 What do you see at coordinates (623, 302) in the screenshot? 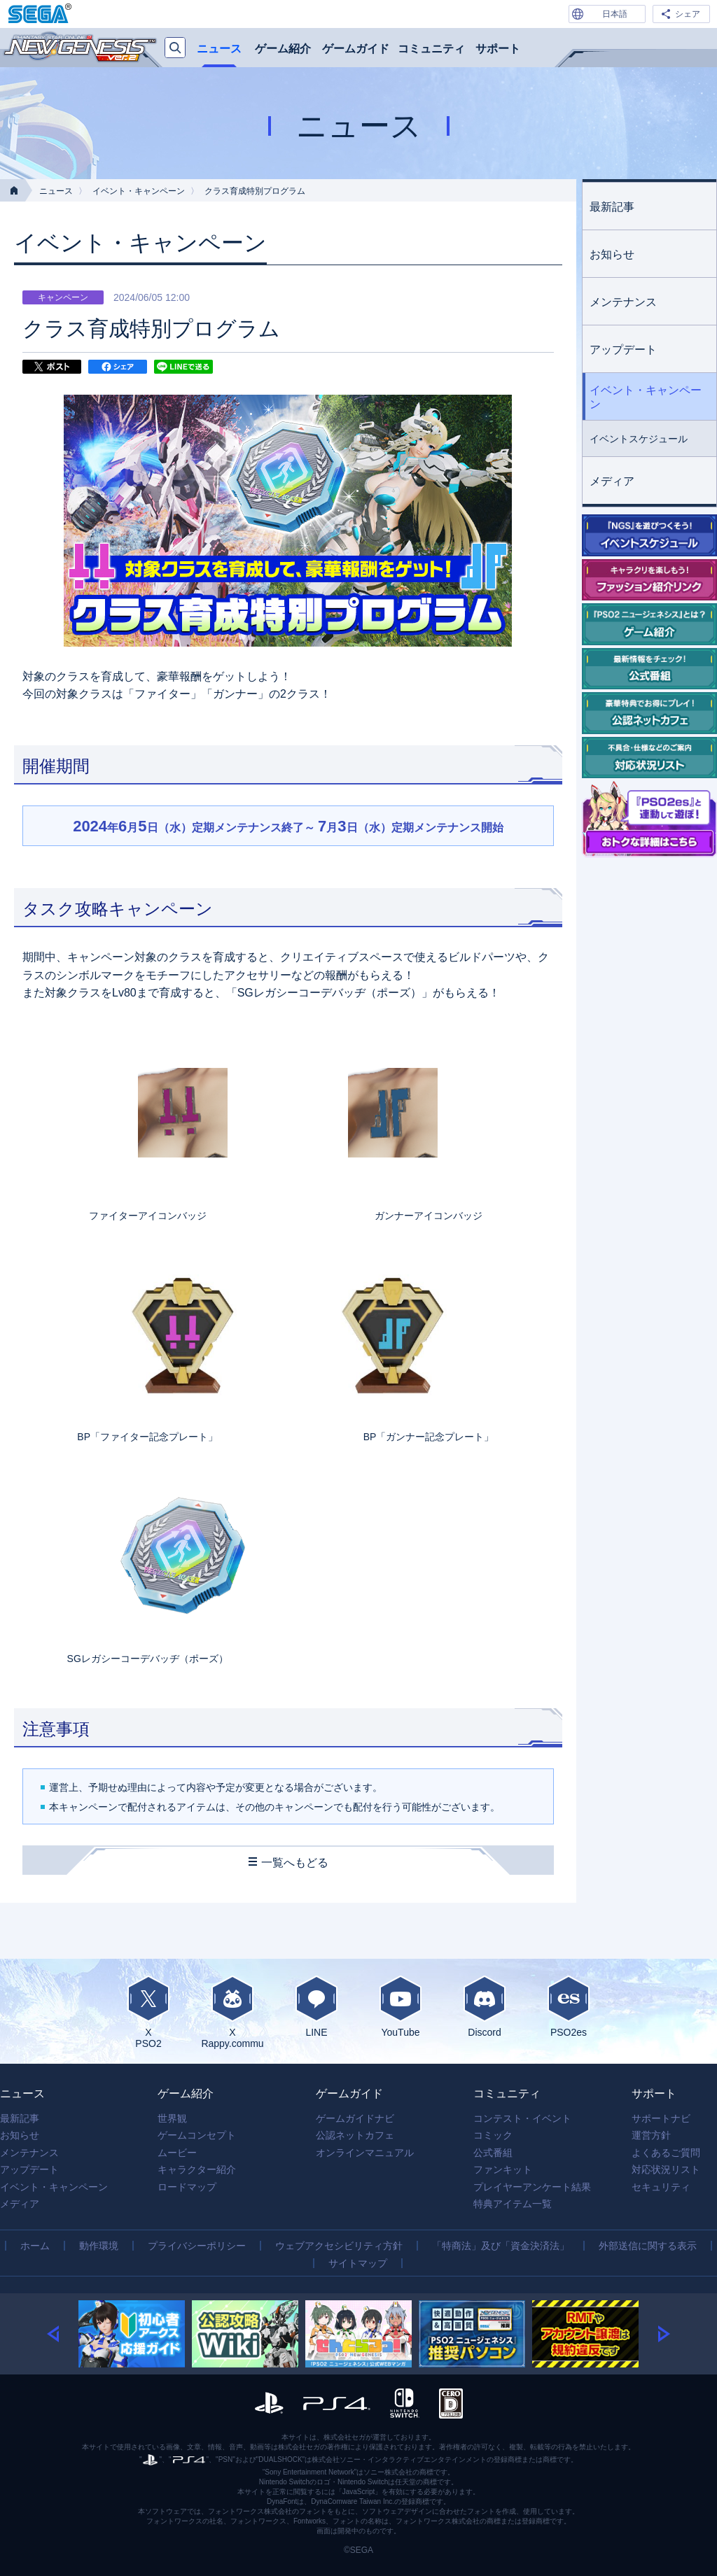
I see `メンテナンス` at bounding box center [623, 302].